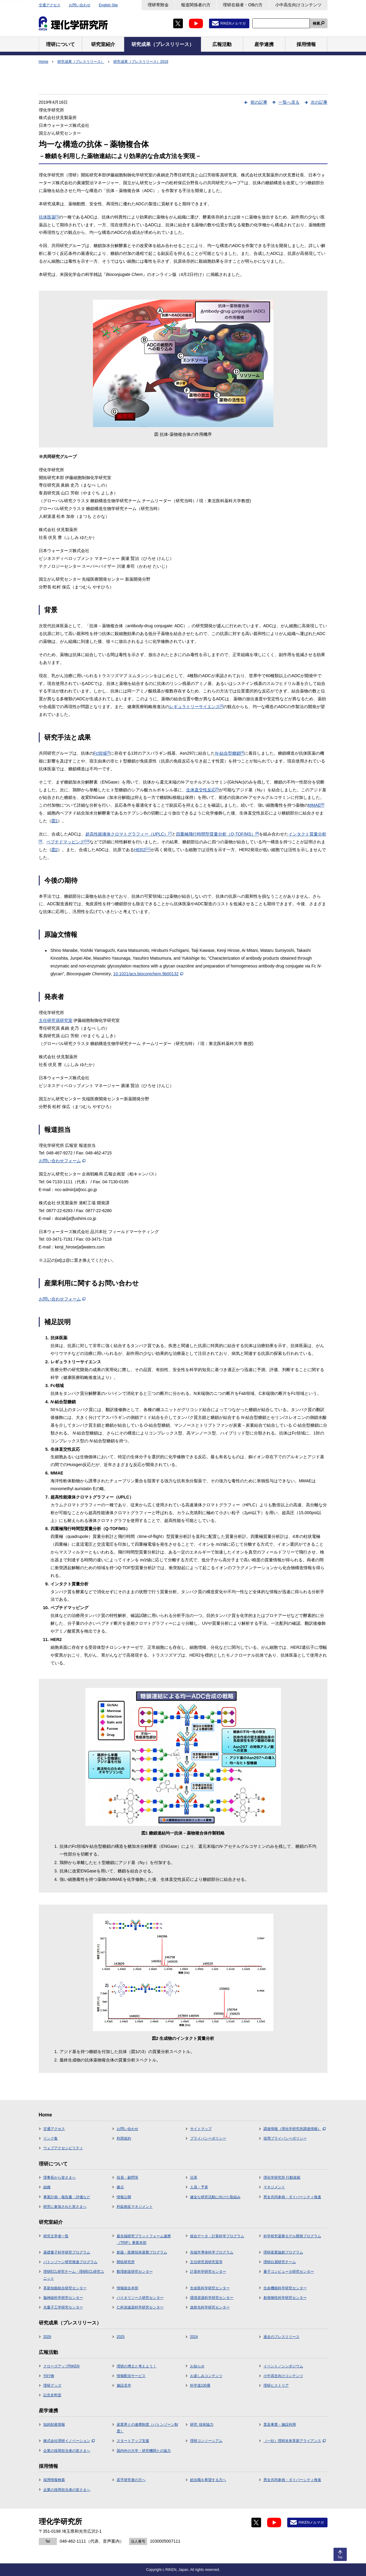  What do you see at coordinates (281, 2177) in the screenshot?
I see `理化学研究所 行動規範` at bounding box center [281, 2177].